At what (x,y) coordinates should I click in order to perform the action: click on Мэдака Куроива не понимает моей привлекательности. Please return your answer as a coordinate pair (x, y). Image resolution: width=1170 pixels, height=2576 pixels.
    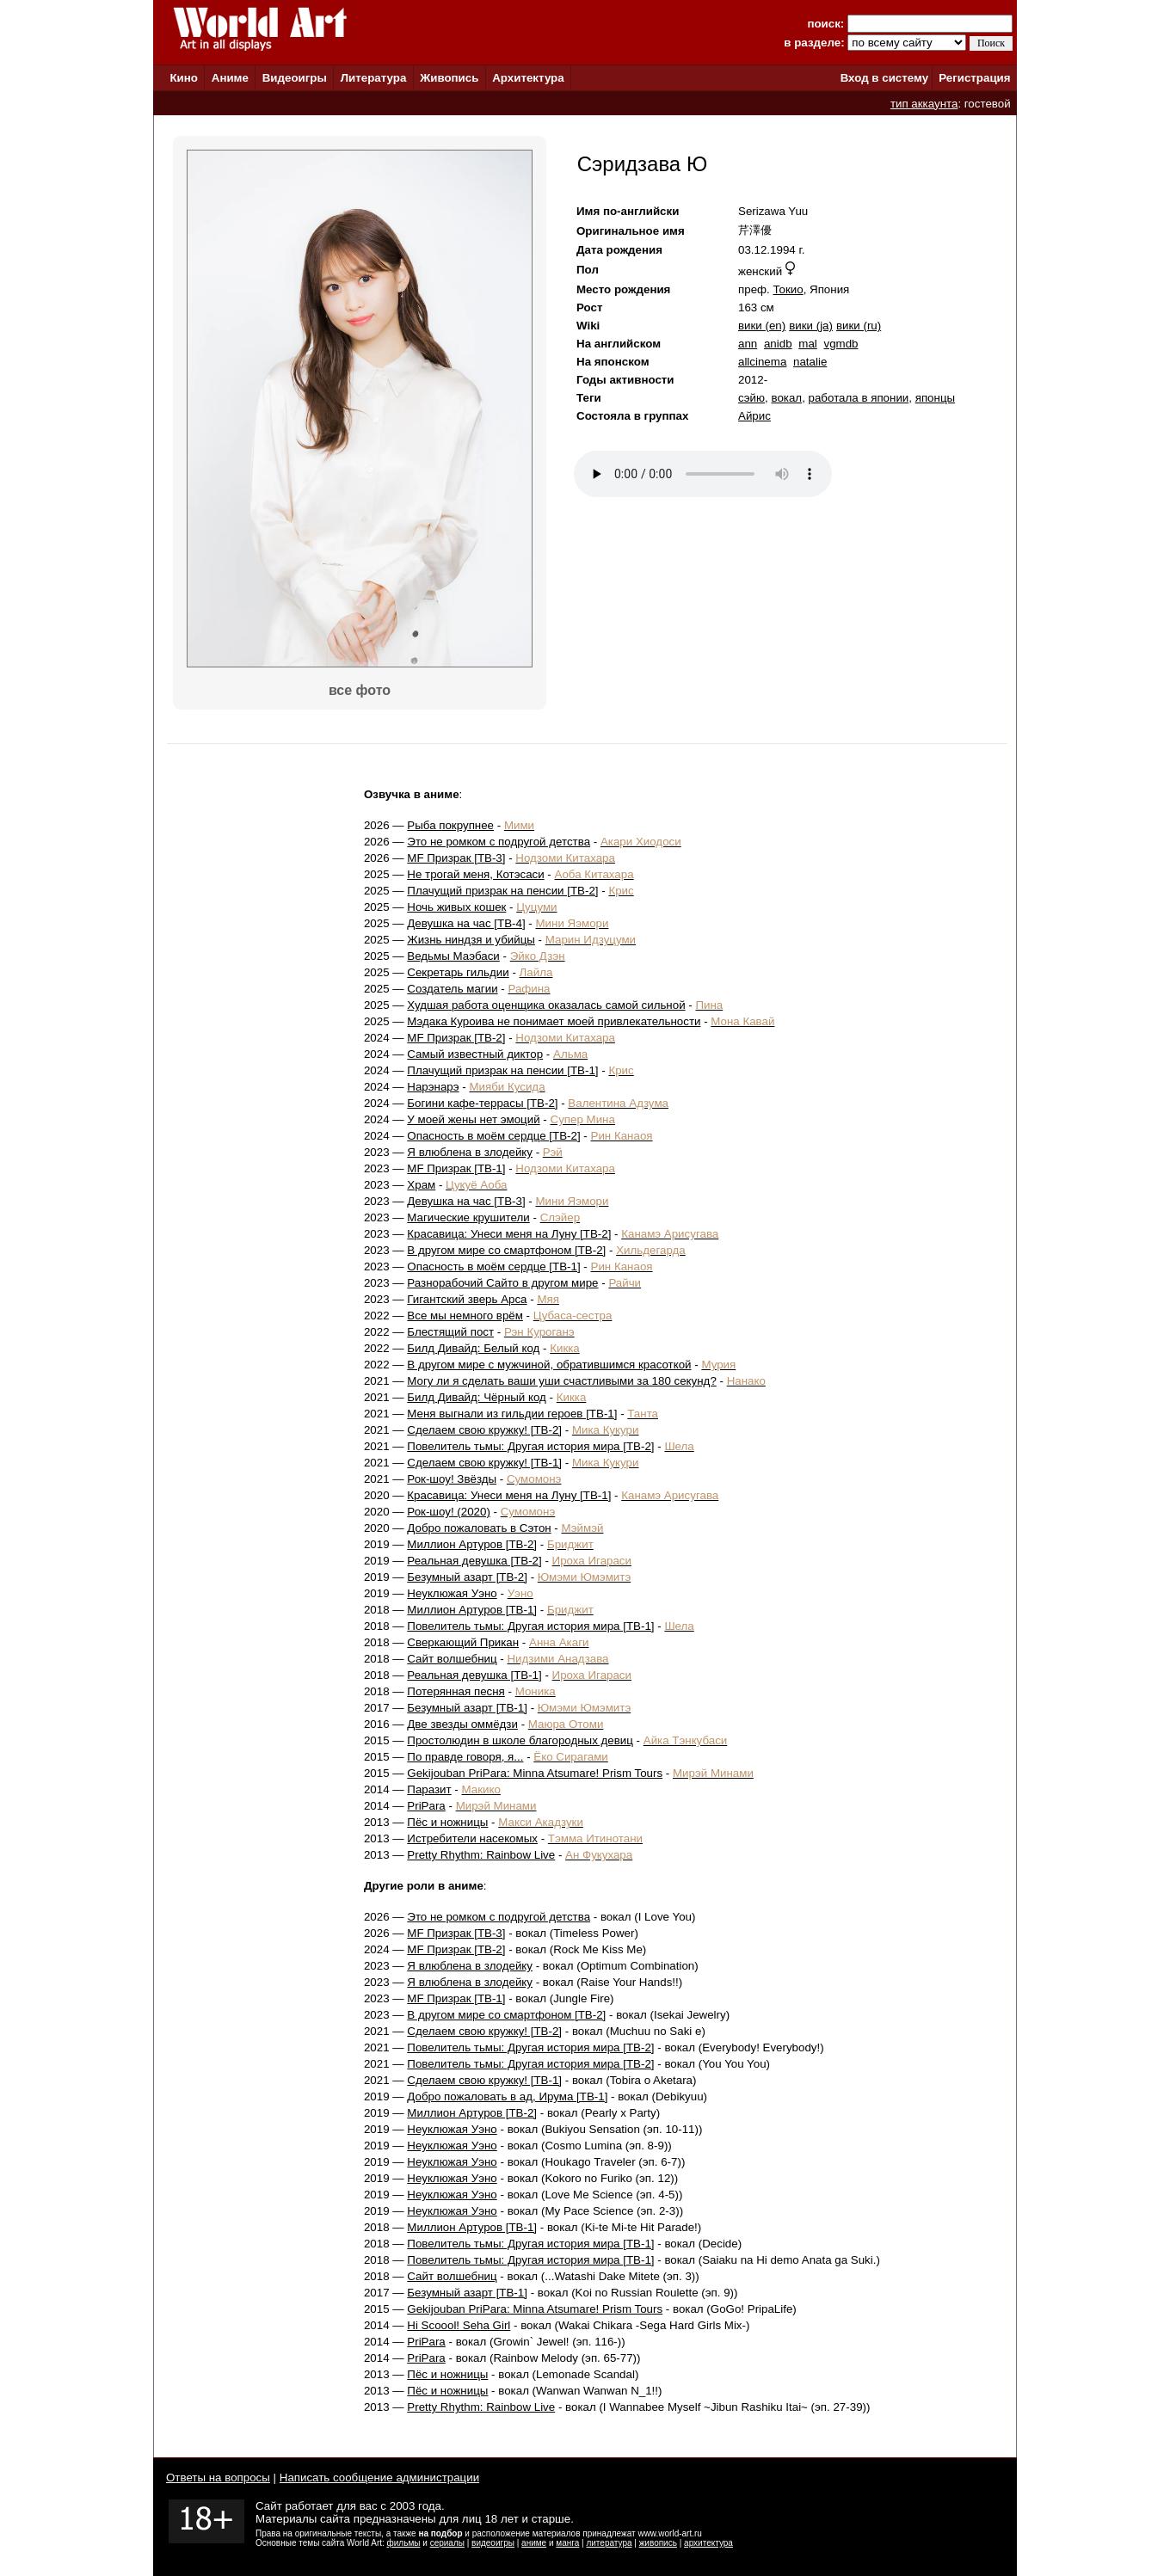
    Looking at the image, I should click on (553, 1021).